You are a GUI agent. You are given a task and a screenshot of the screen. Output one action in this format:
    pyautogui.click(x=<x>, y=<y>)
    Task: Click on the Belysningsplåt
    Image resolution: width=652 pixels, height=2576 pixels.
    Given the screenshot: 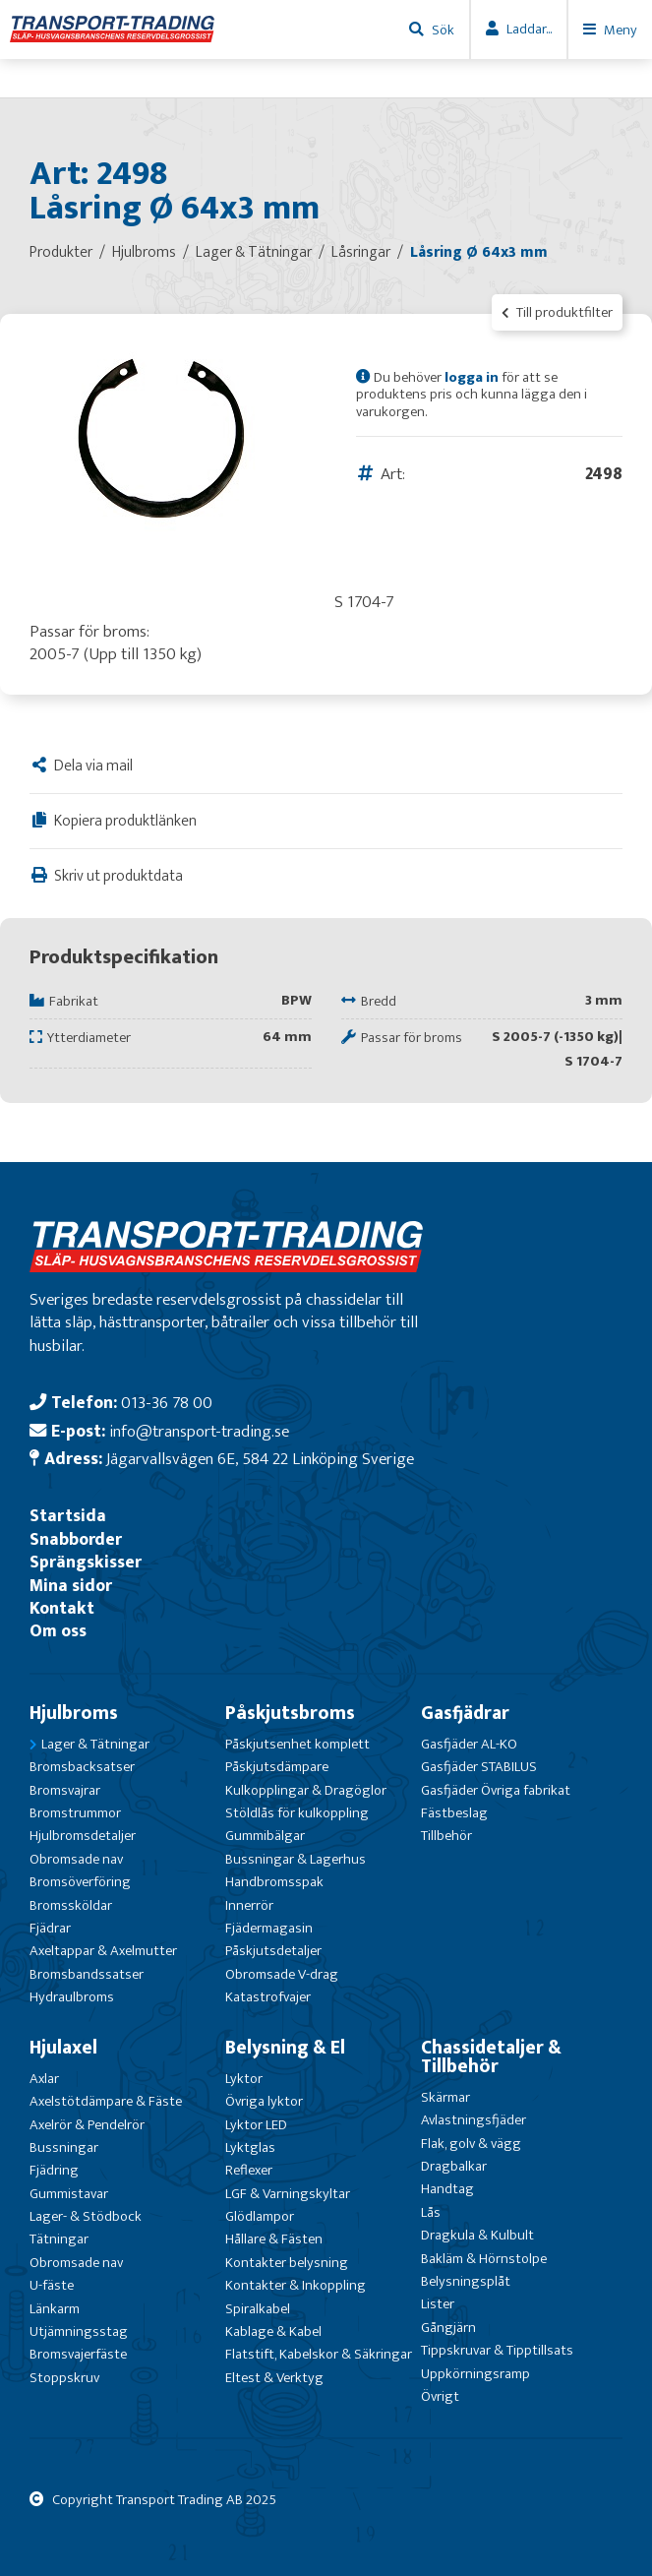 What is the action you would take?
    pyautogui.click(x=465, y=2281)
    